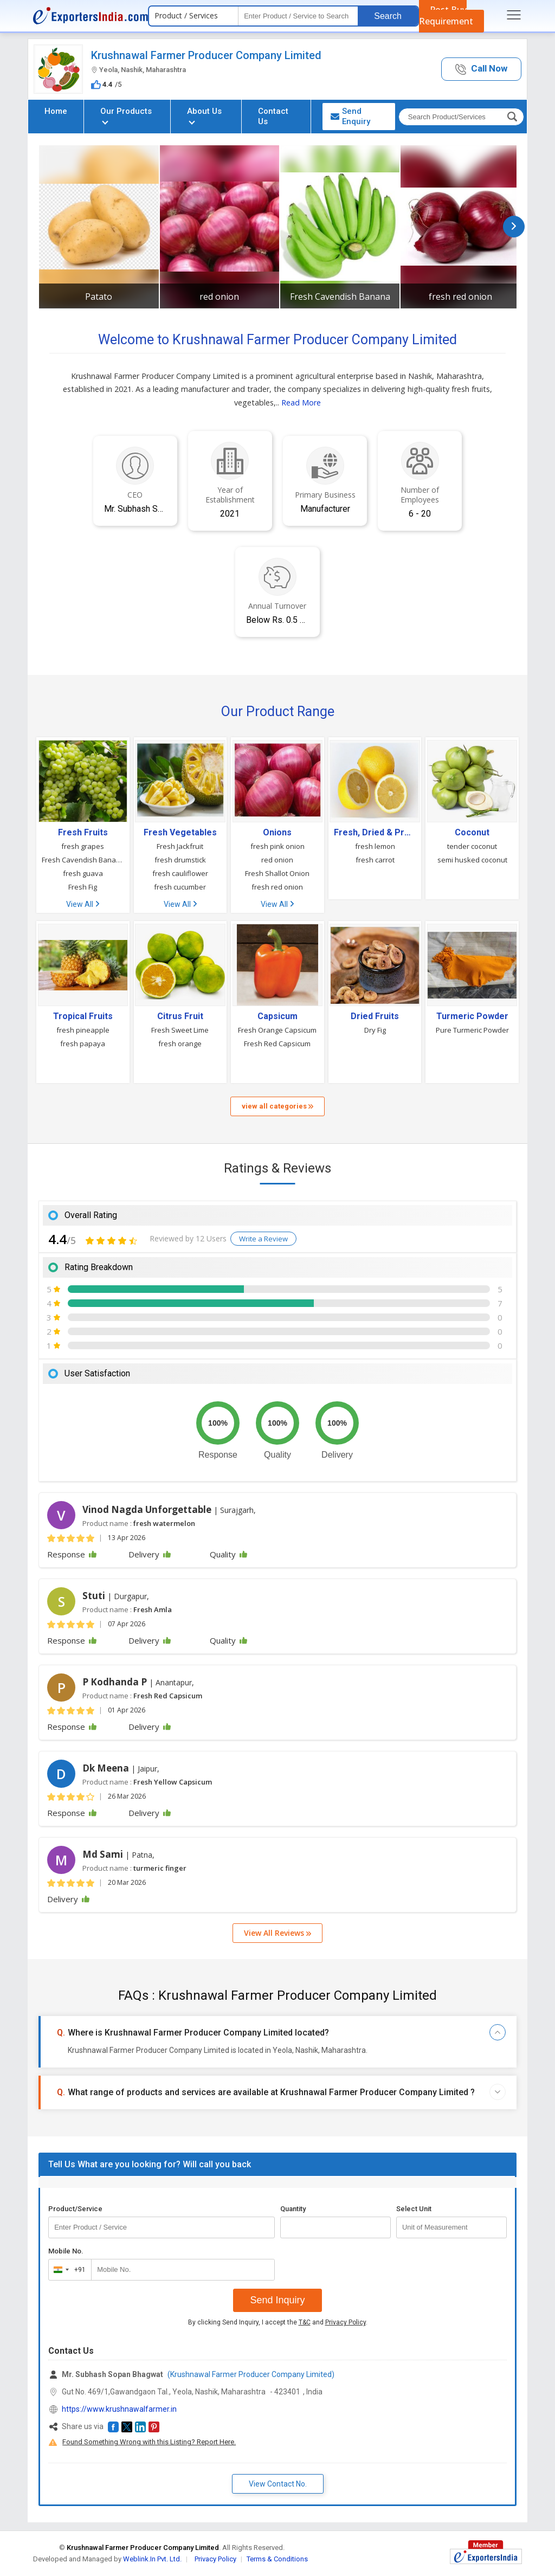  What do you see at coordinates (180, 1043) in the screenshot?
I see `fresh orange` at bounding box center [180, 1043].